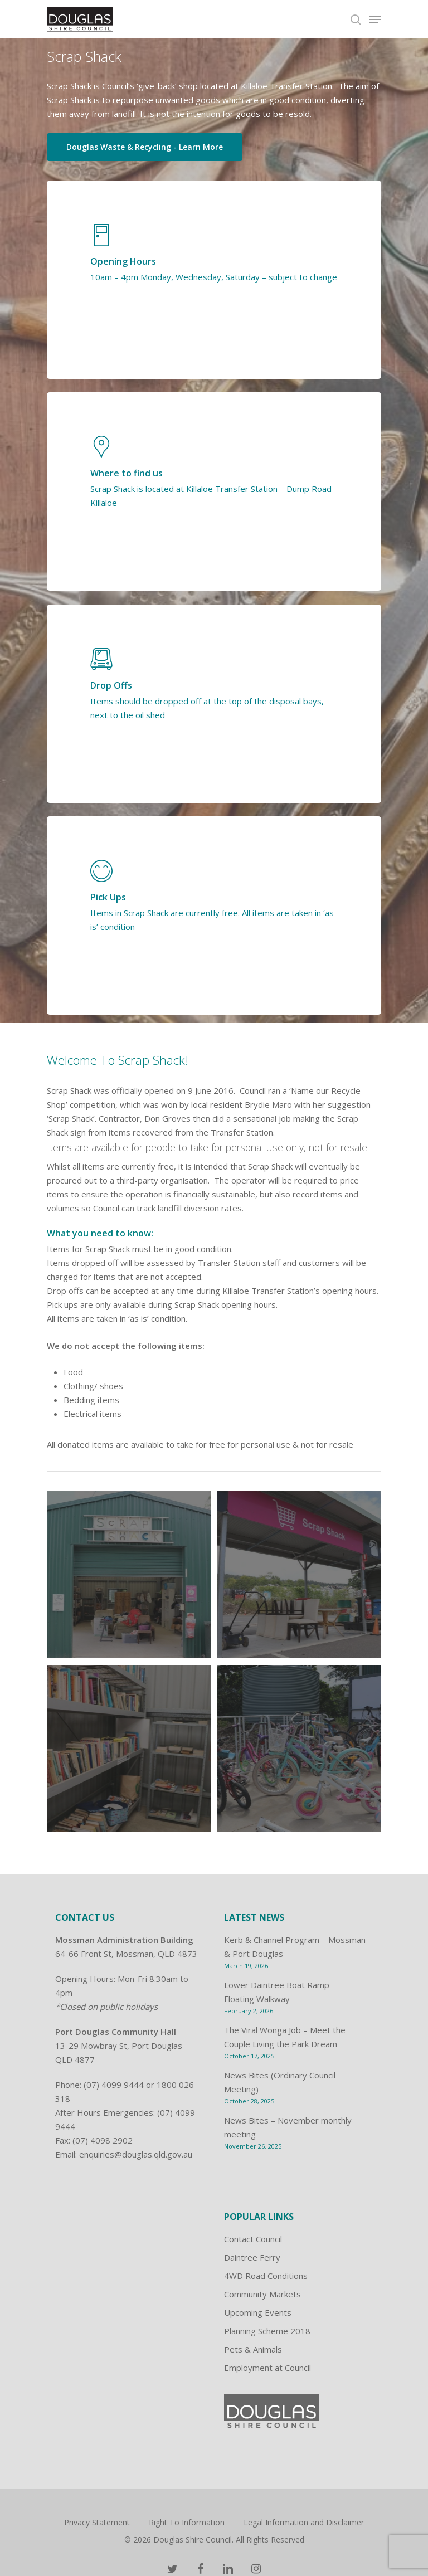 The width and height of the screenshot is (428, 2576). What do you see at coordinates (288, 2127) in the screenshot?
I see `News Bites – November monthly meeting` at bounding box center [288, 2127].